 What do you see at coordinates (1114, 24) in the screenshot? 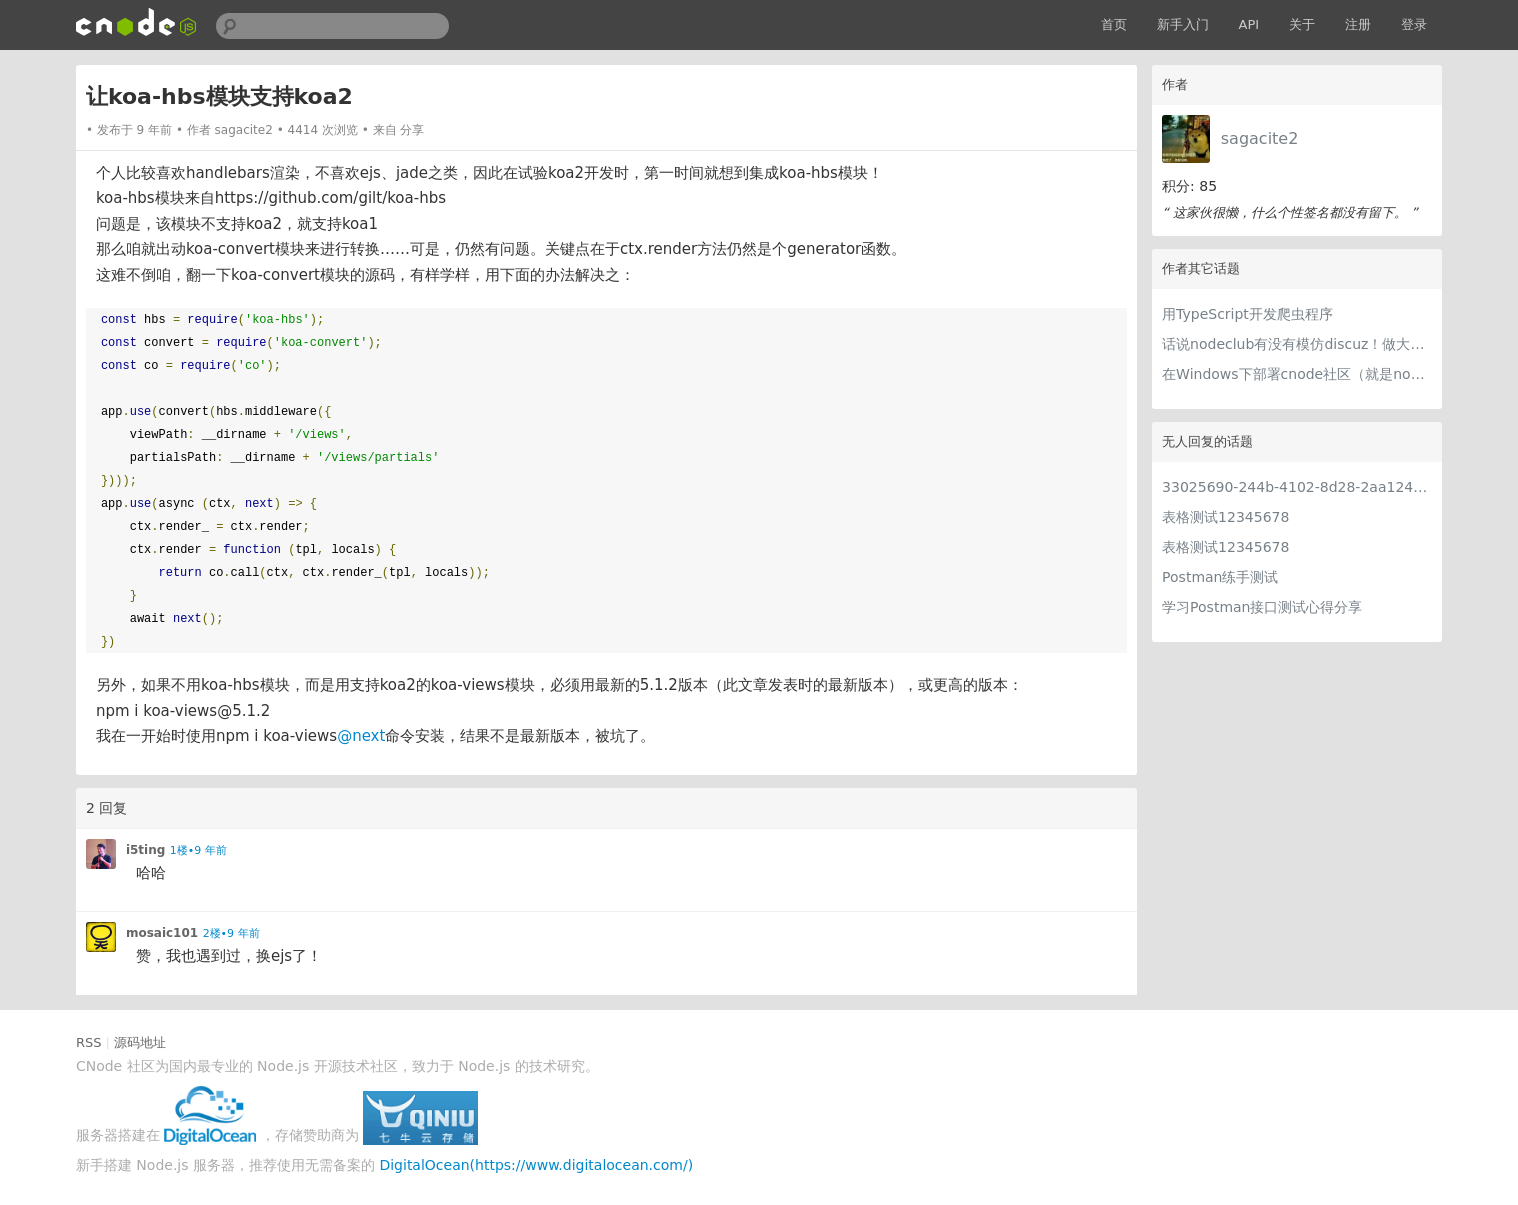
I see `首页` at bounding box center [1114, 24].